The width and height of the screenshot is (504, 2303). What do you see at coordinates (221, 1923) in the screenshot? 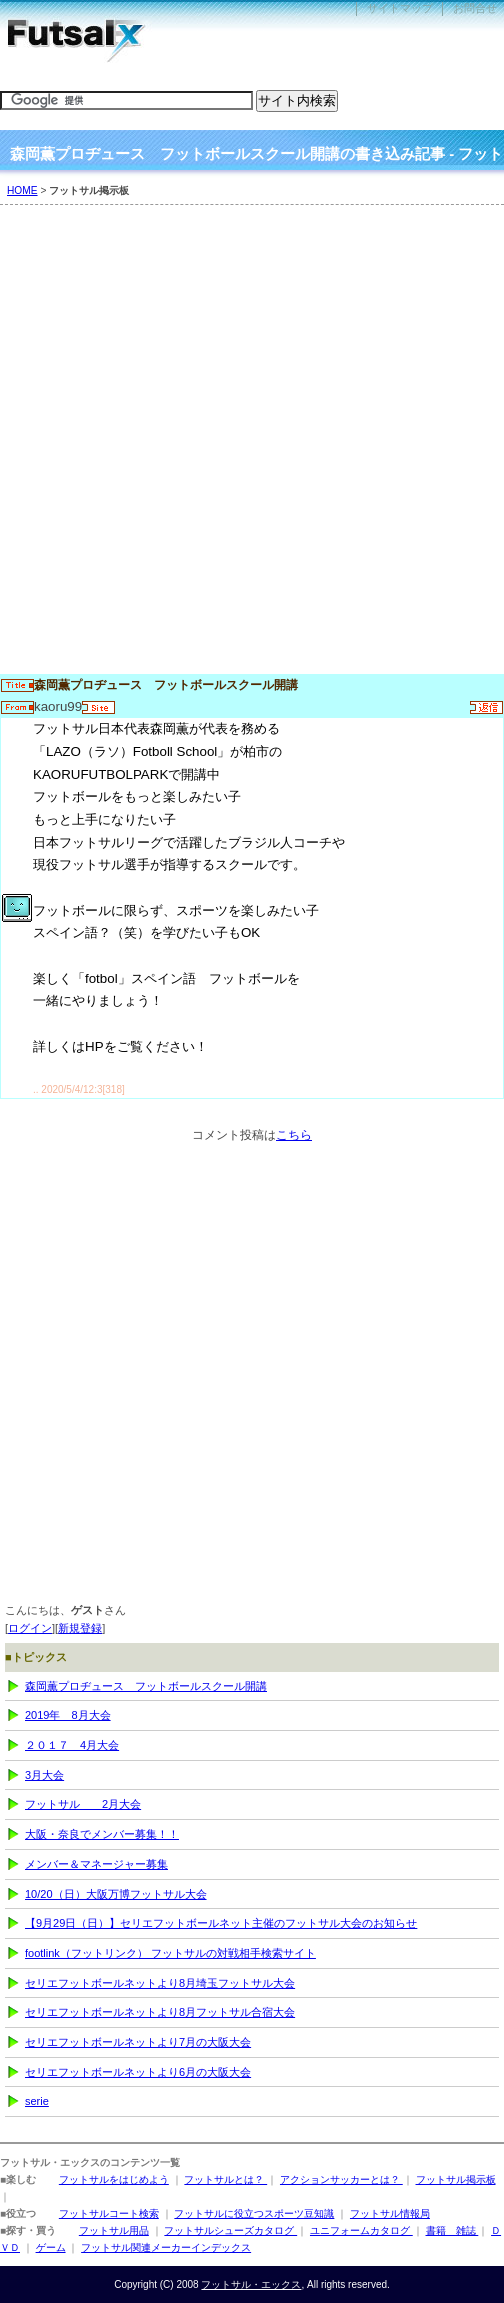
I see `【9月29日（日）】セリエフットボールネット主催のフットサル大会のお知らせ` at bounding box center [221, 1923].